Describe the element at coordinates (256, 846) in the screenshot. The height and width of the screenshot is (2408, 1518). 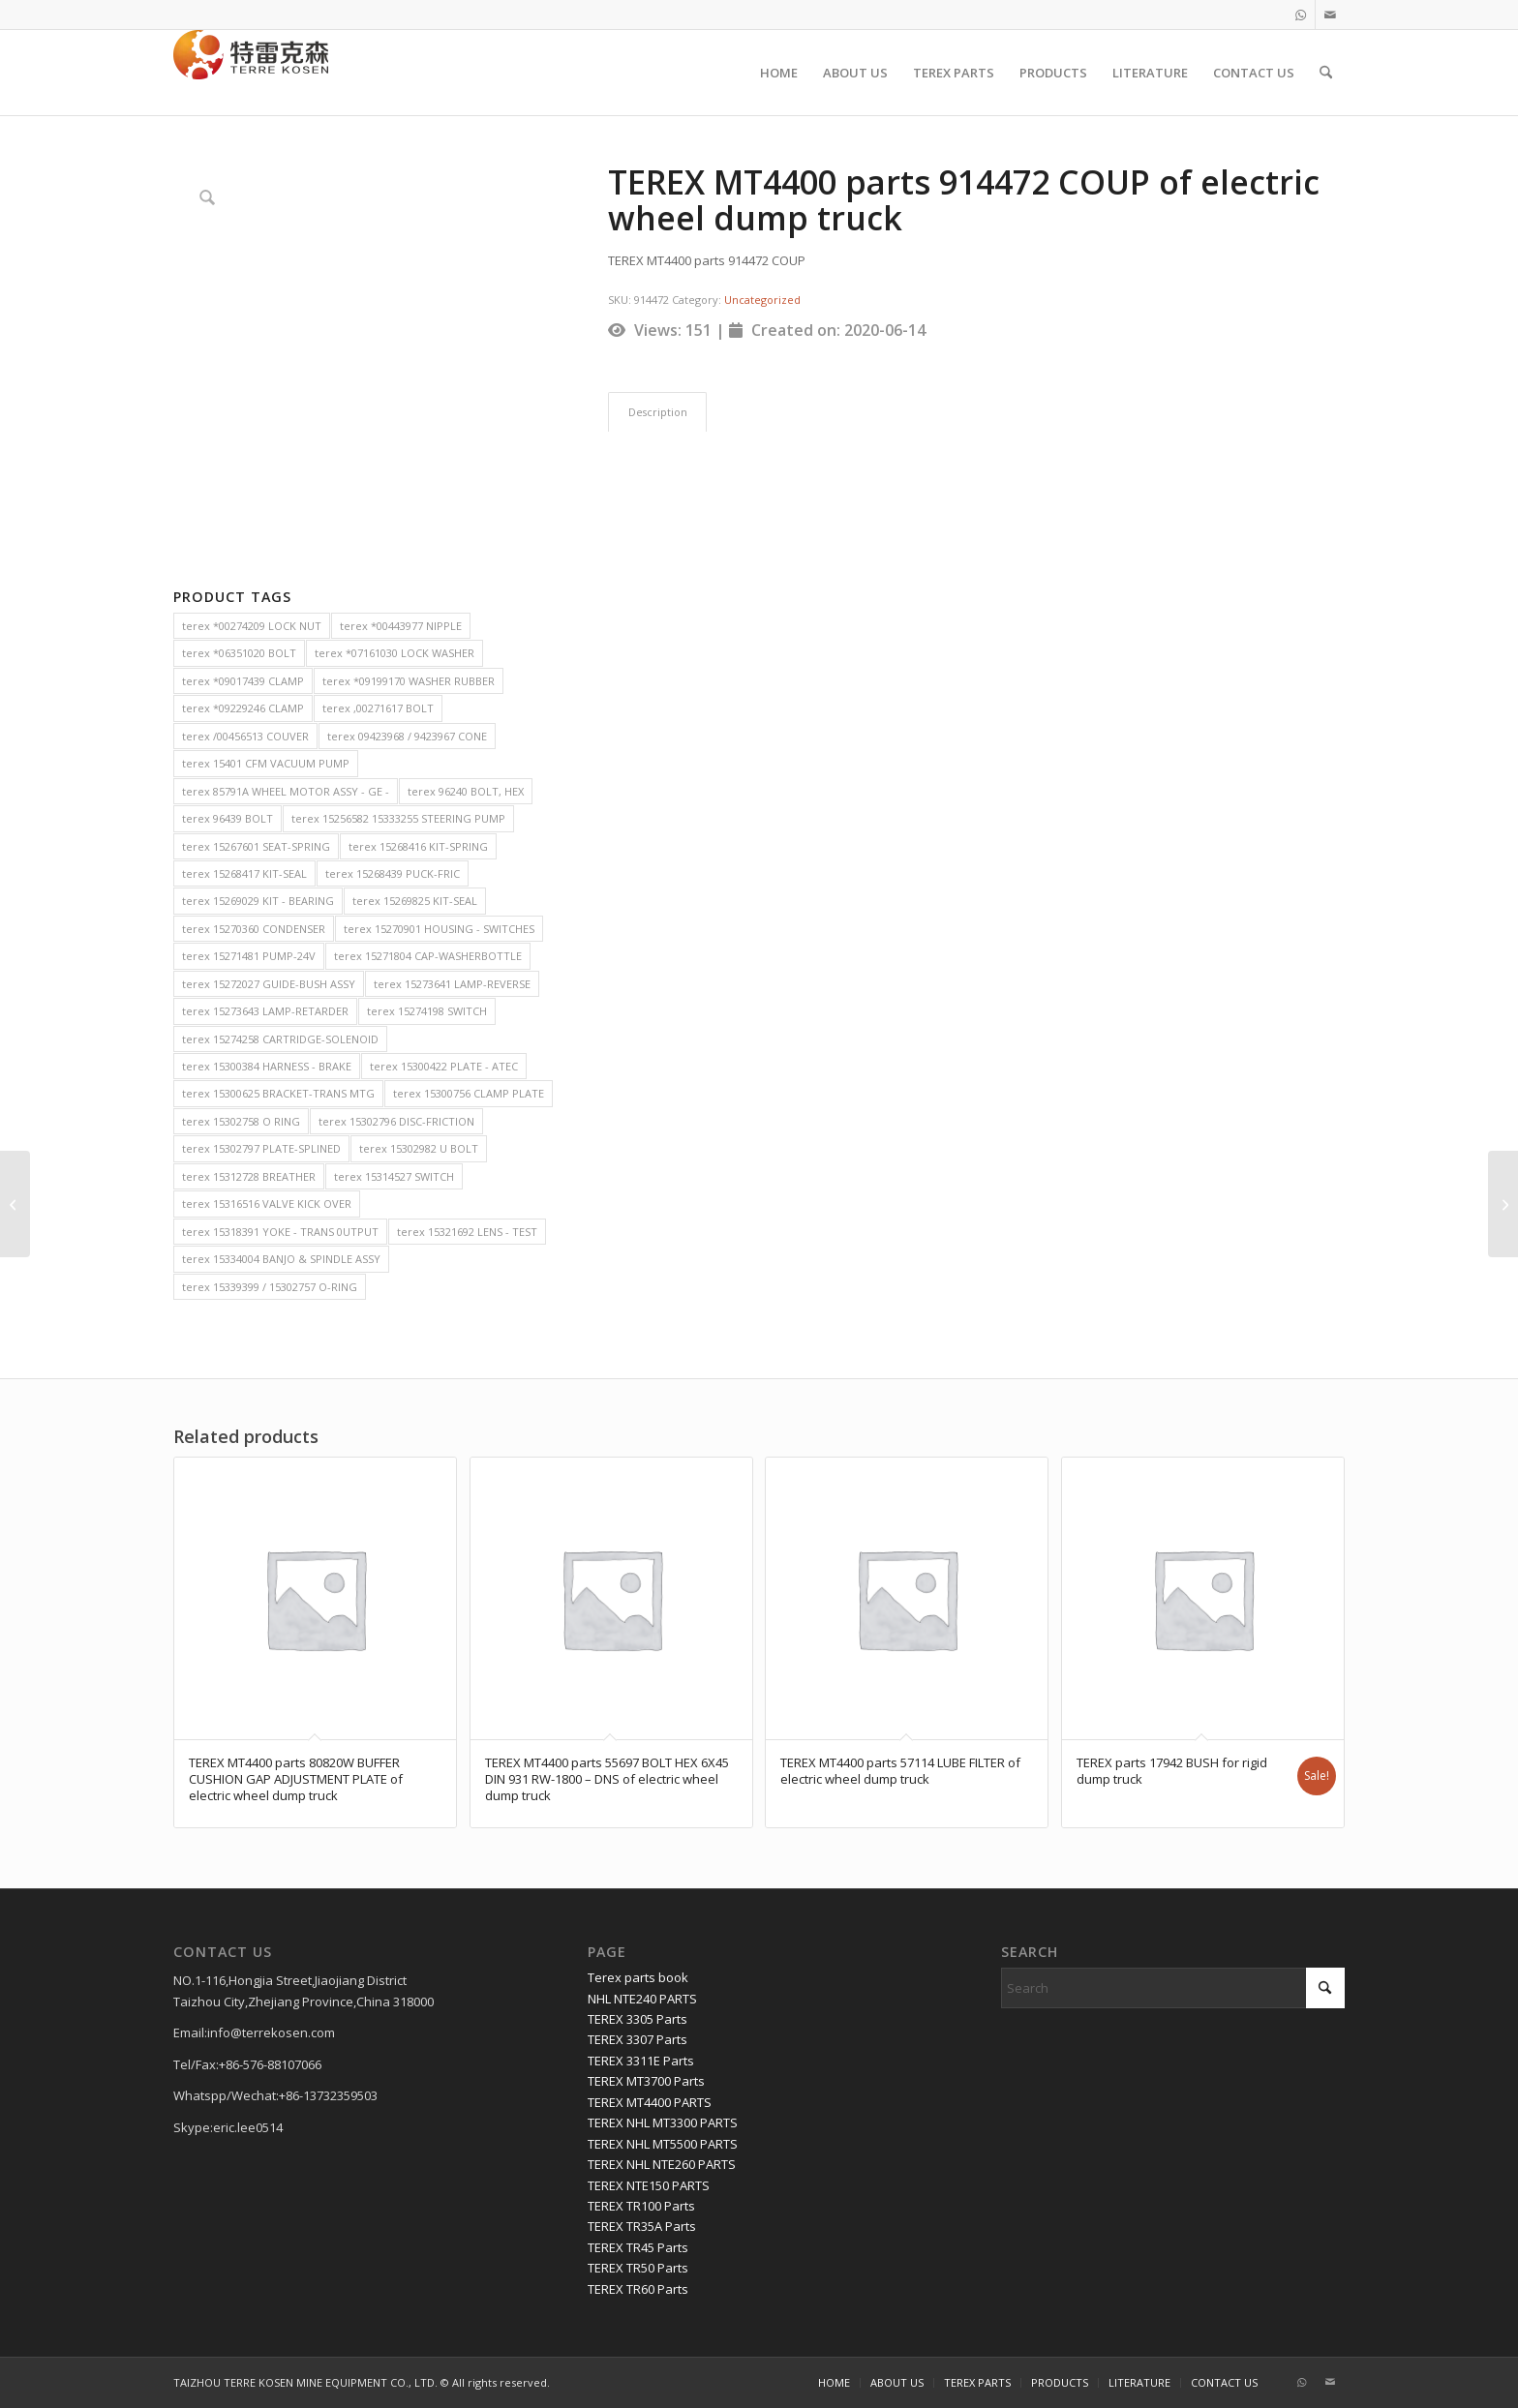
I see `terex 15267601 SEAT-SPRING [terex 15267601 SEAT-SPRING (2 items)]` at that location.